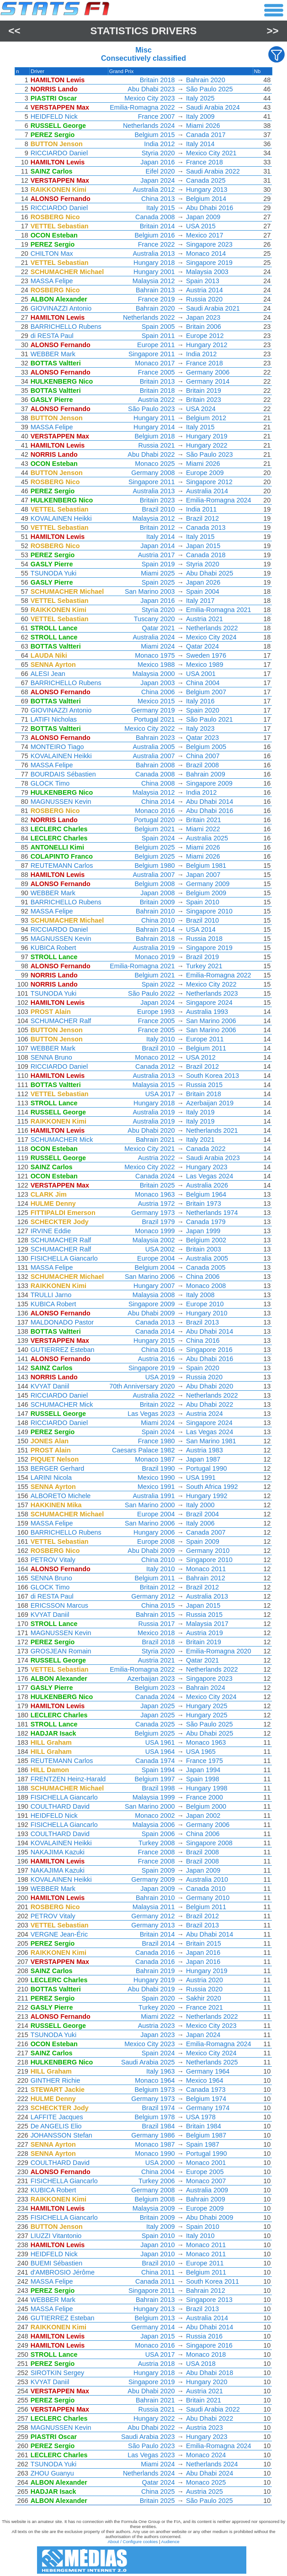 The height and width of the screenshot is (2576, 287). I want to click on USA 2014, so click(201, 929).